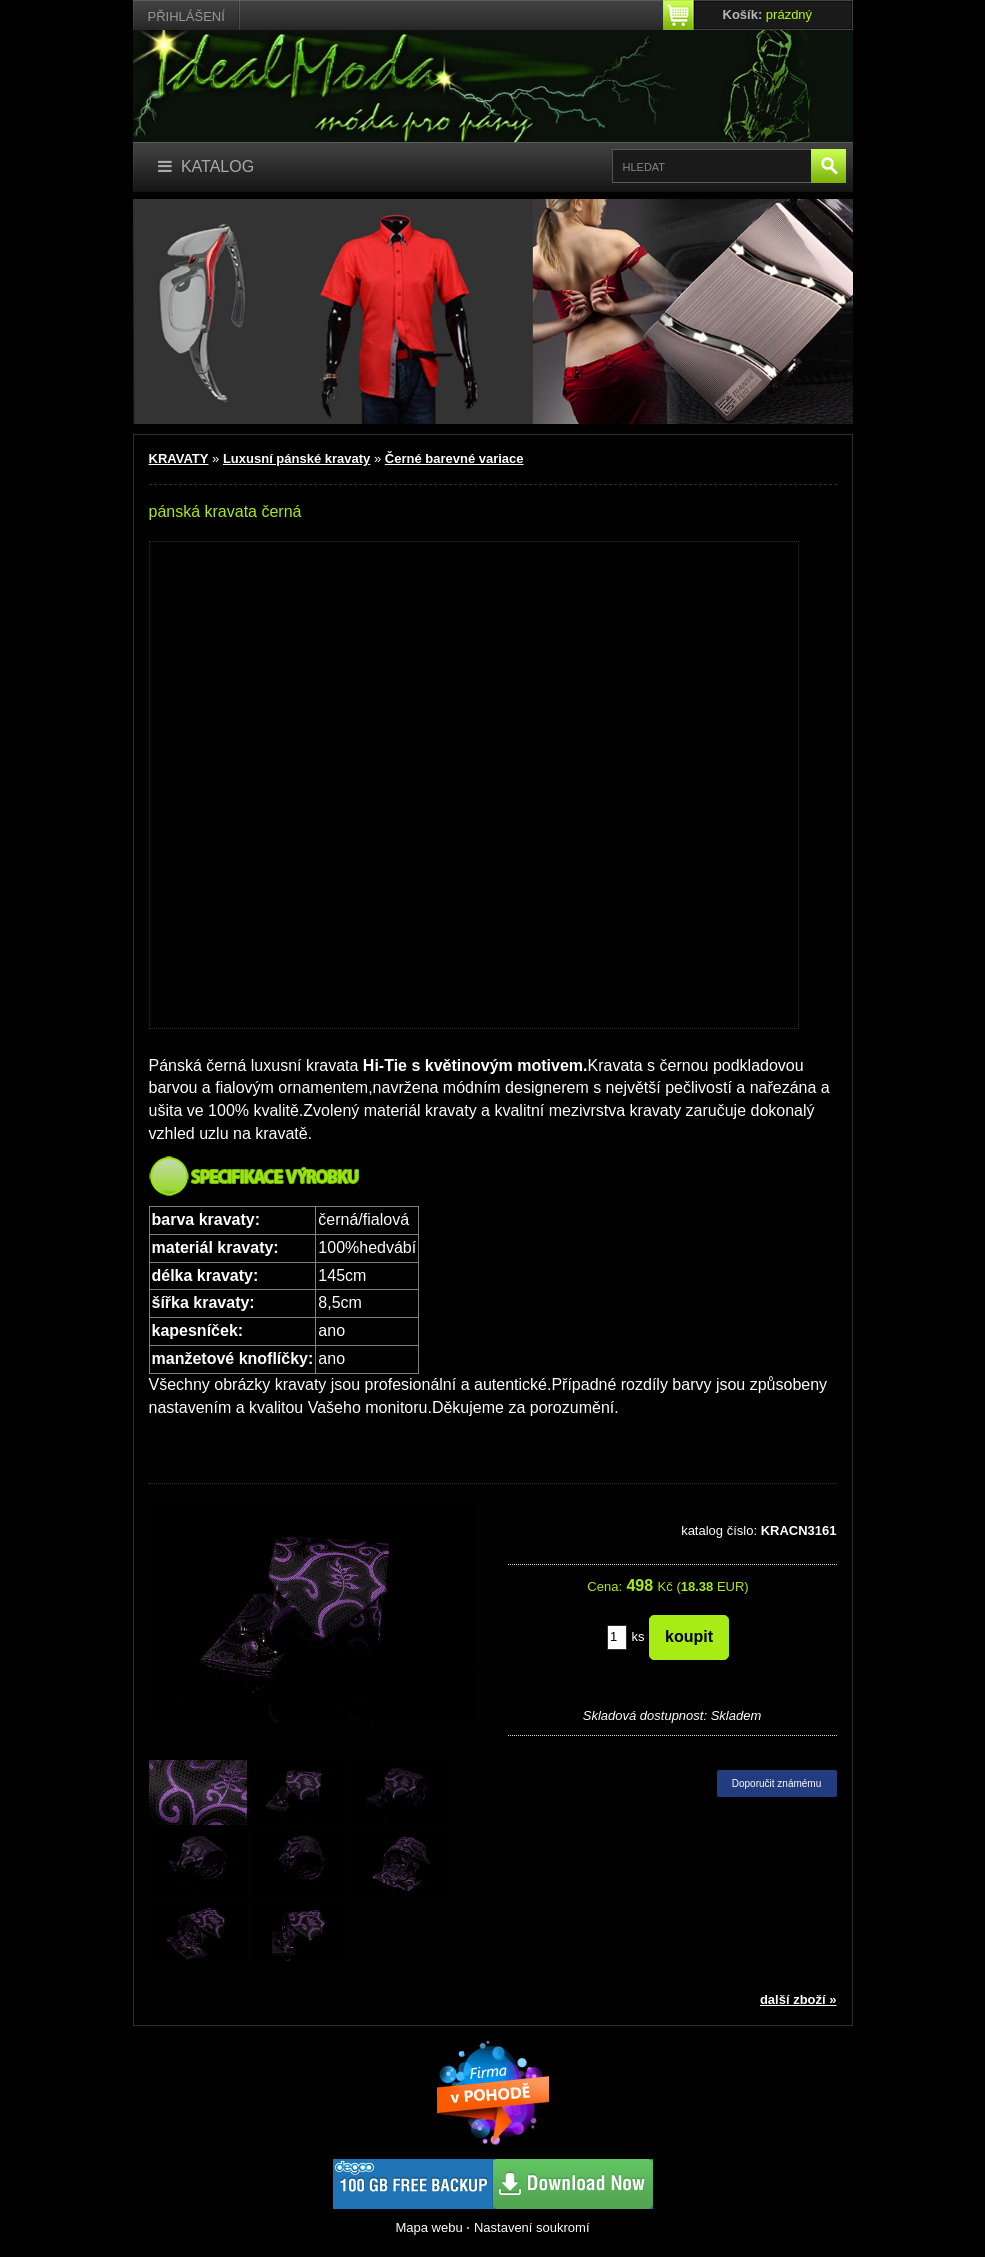  Describe the element at coordinates (532, 2227) in the screenshot. I see `Nastavení soukromí` at that location.